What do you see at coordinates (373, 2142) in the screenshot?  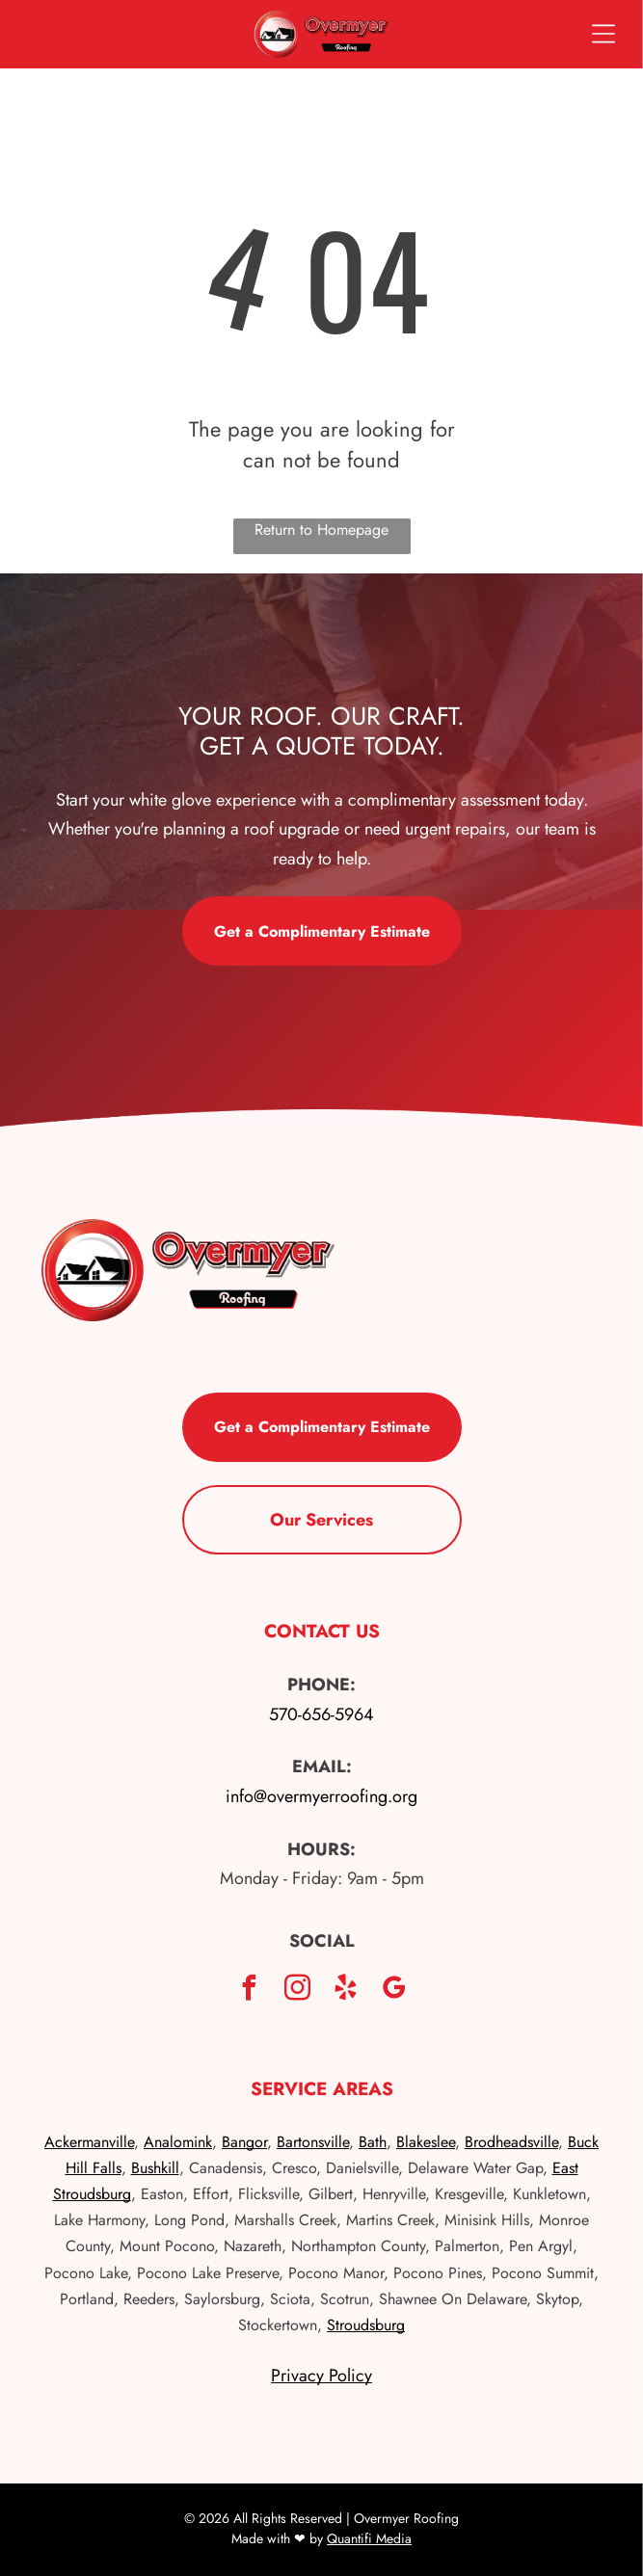 I see `Bath` at bounding box center [373, 2142].